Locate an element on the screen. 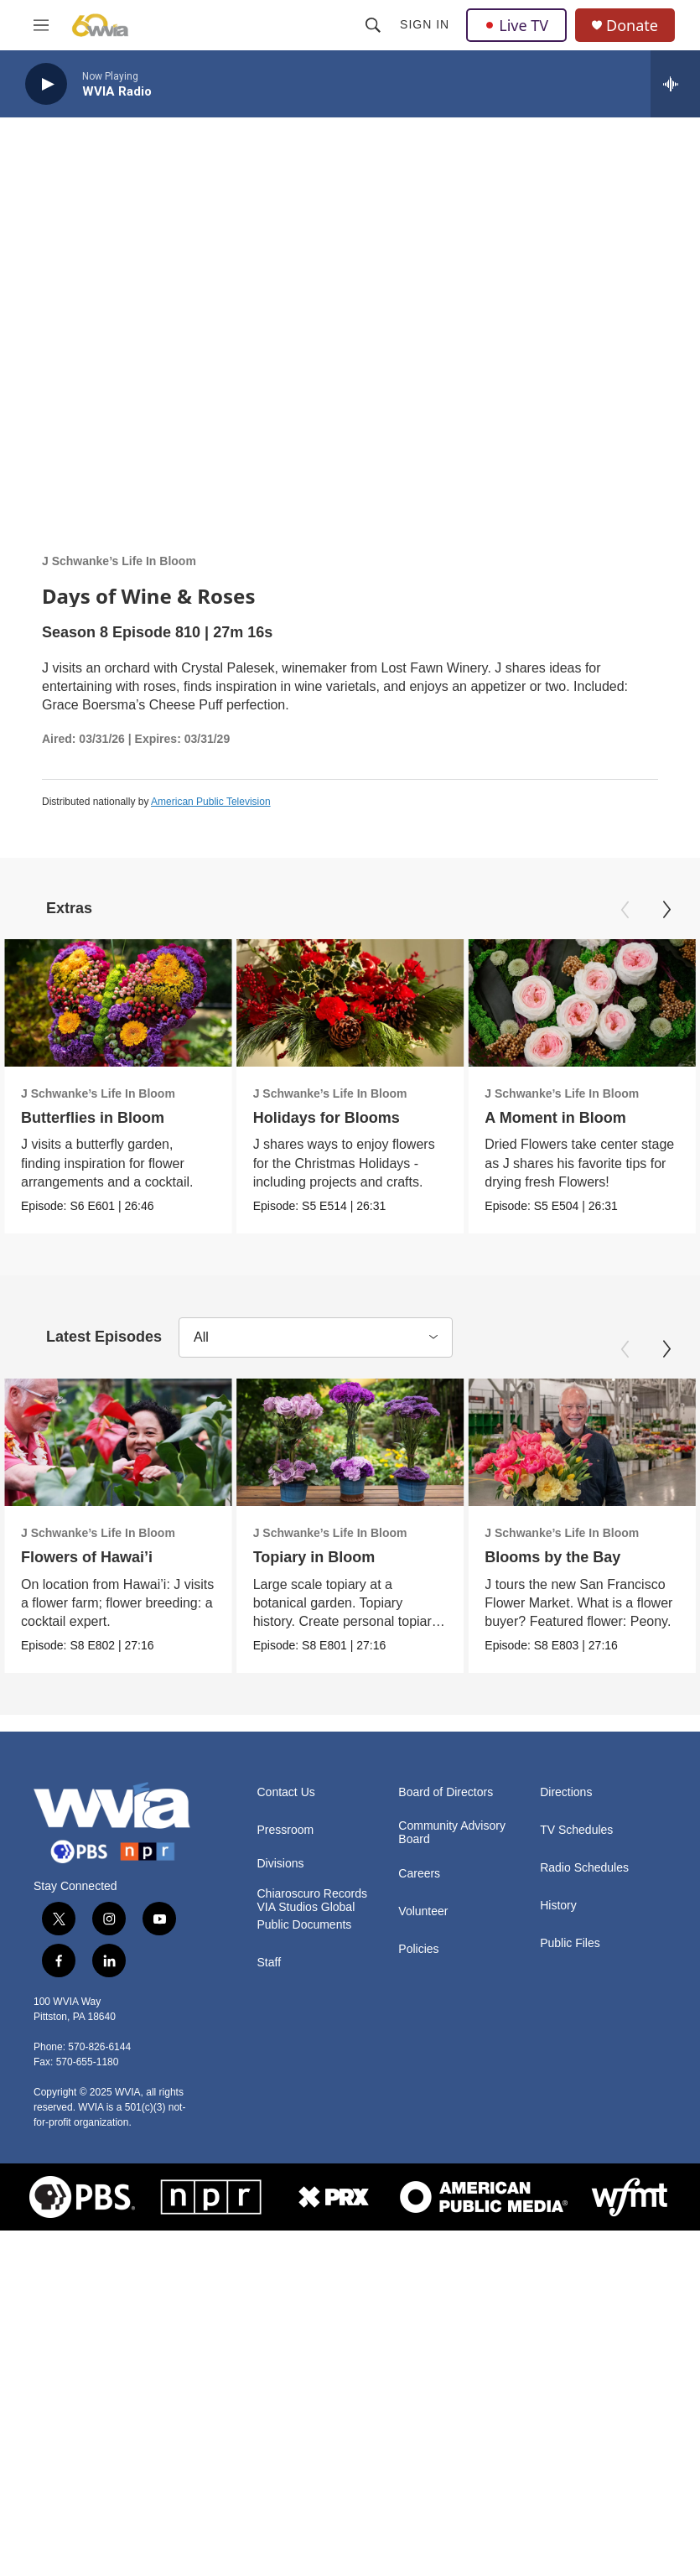  Public Files is located at coordinates (570, 1968).